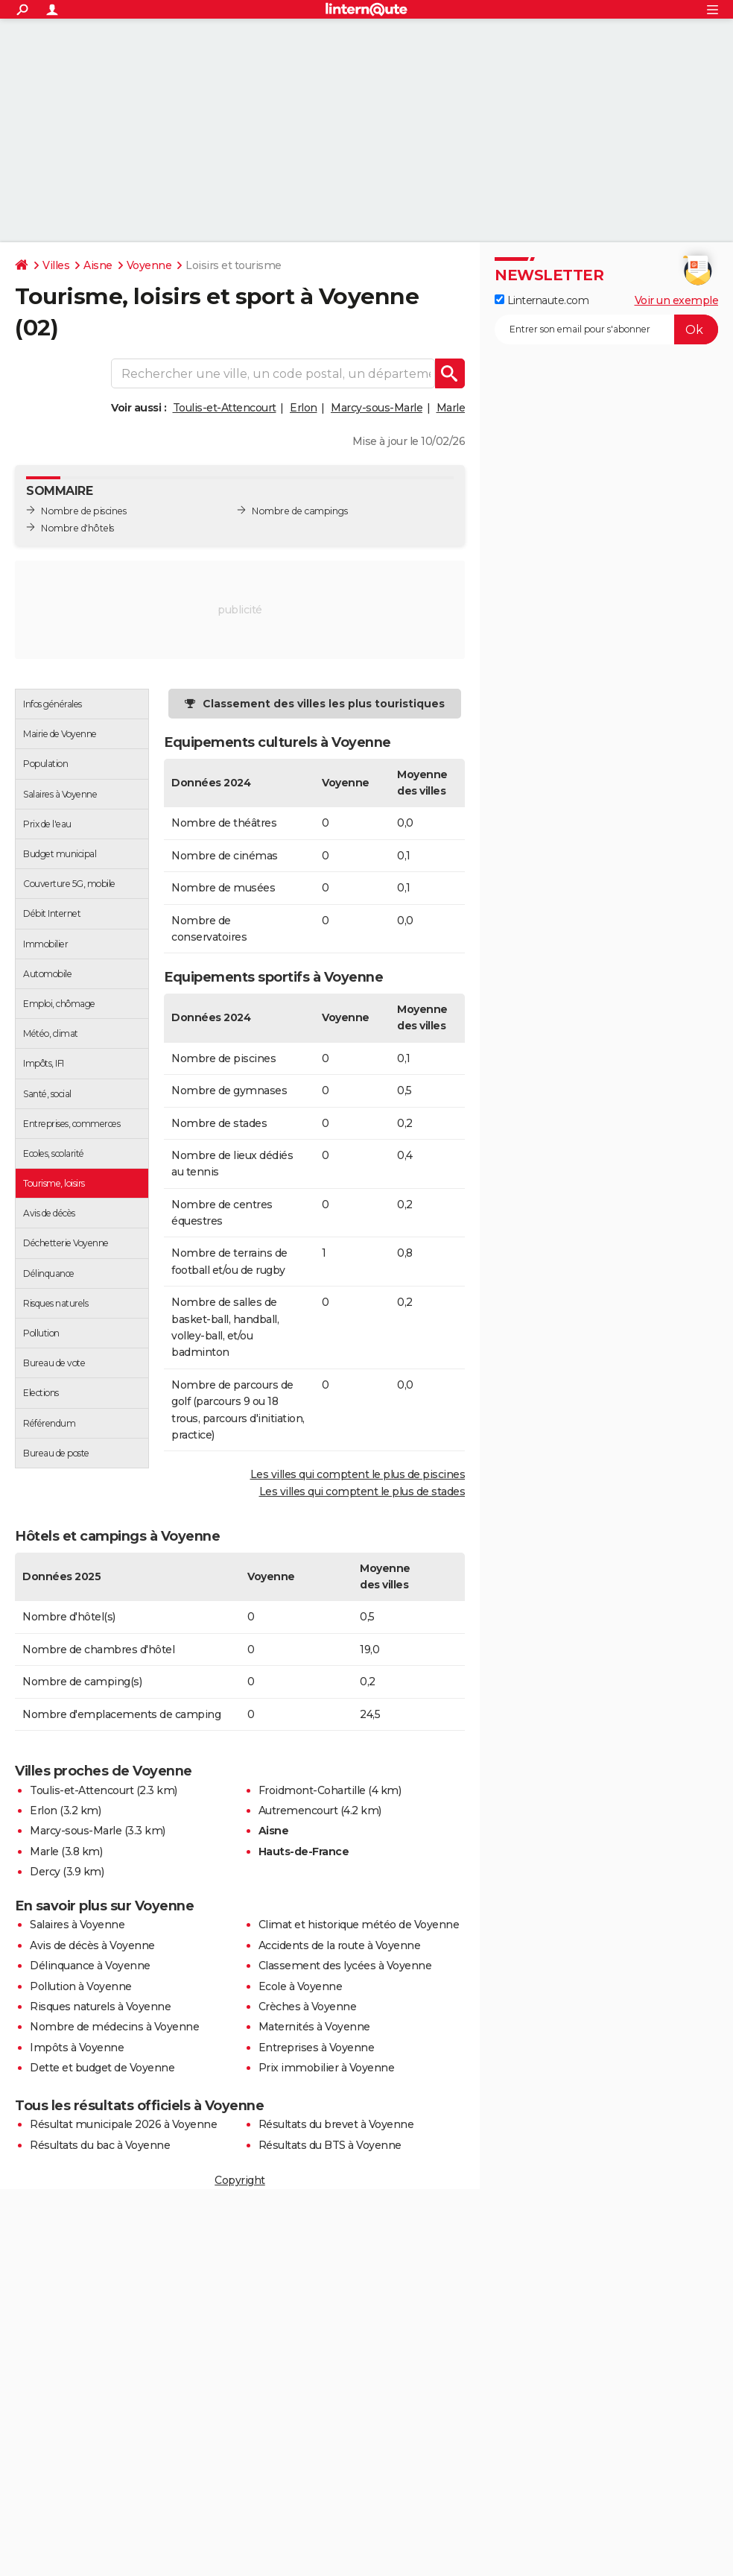  Describe the element at coordinates (345, 1965) in the screenshot. I see `Classement des lycées à Voyenne` at that location.